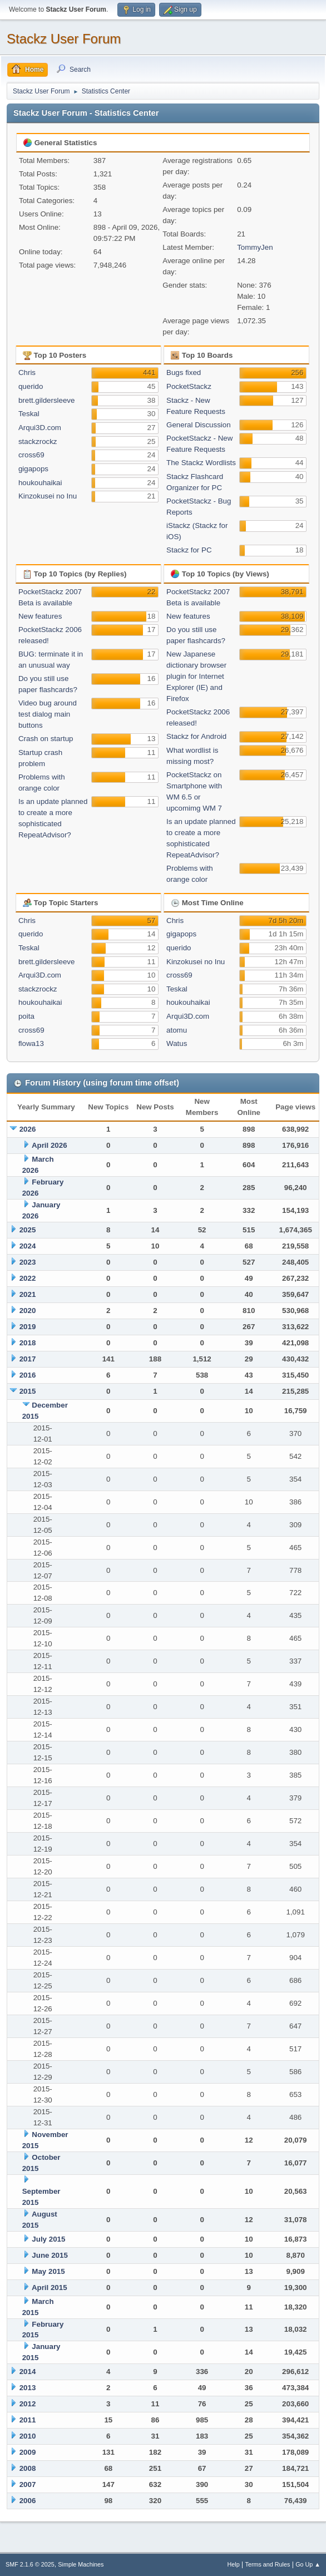  I want to click on Watus, so click(176, 1043).